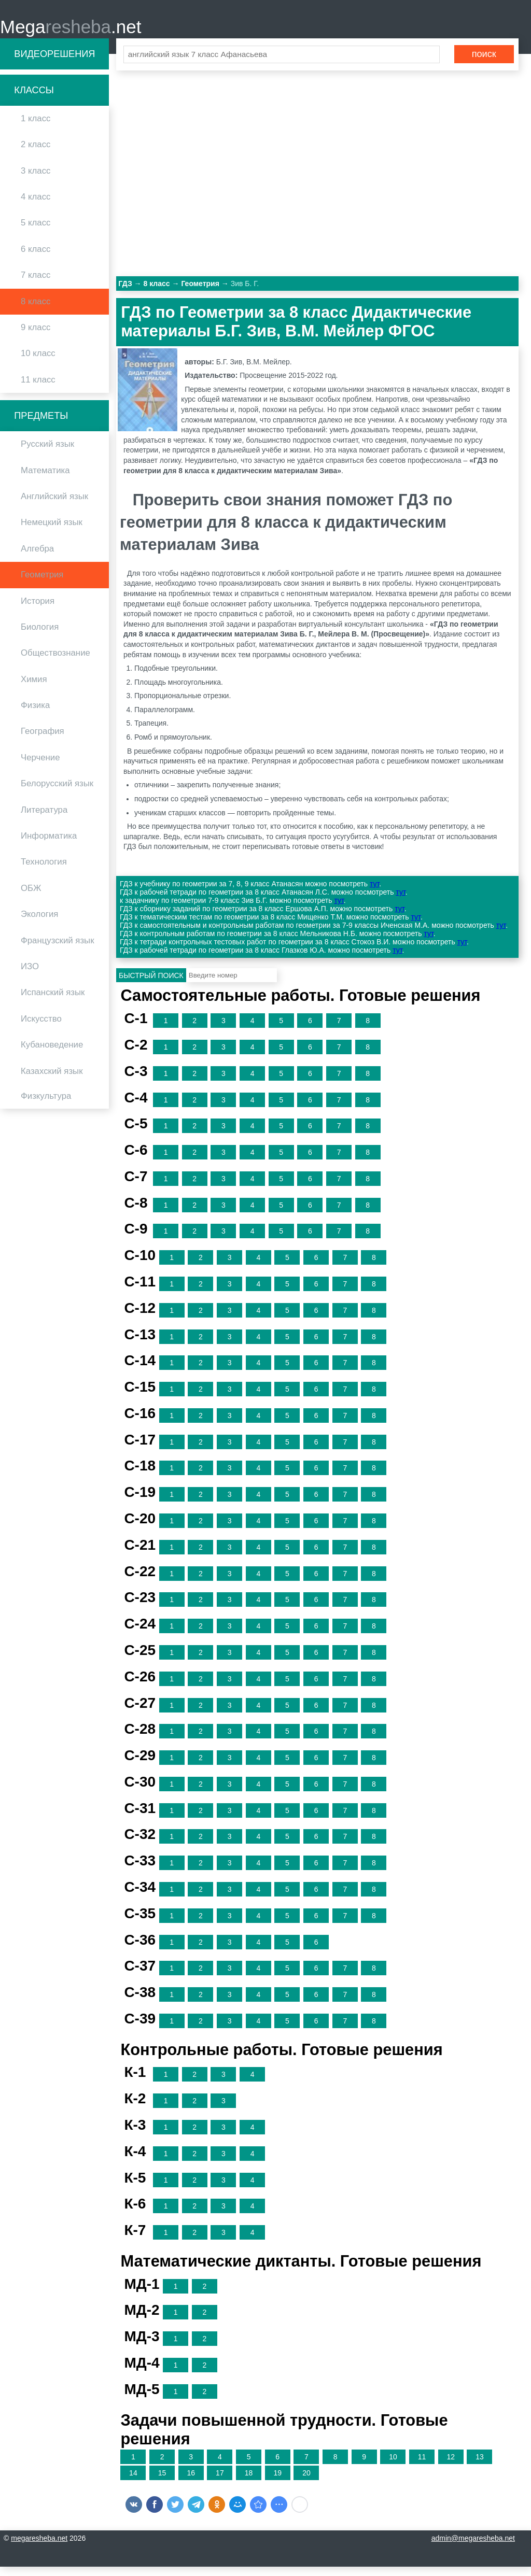 The image size is (531, 2576). Describe the element at coordinates (38, 389) in the screenshot. I see `11 класс` at that location.